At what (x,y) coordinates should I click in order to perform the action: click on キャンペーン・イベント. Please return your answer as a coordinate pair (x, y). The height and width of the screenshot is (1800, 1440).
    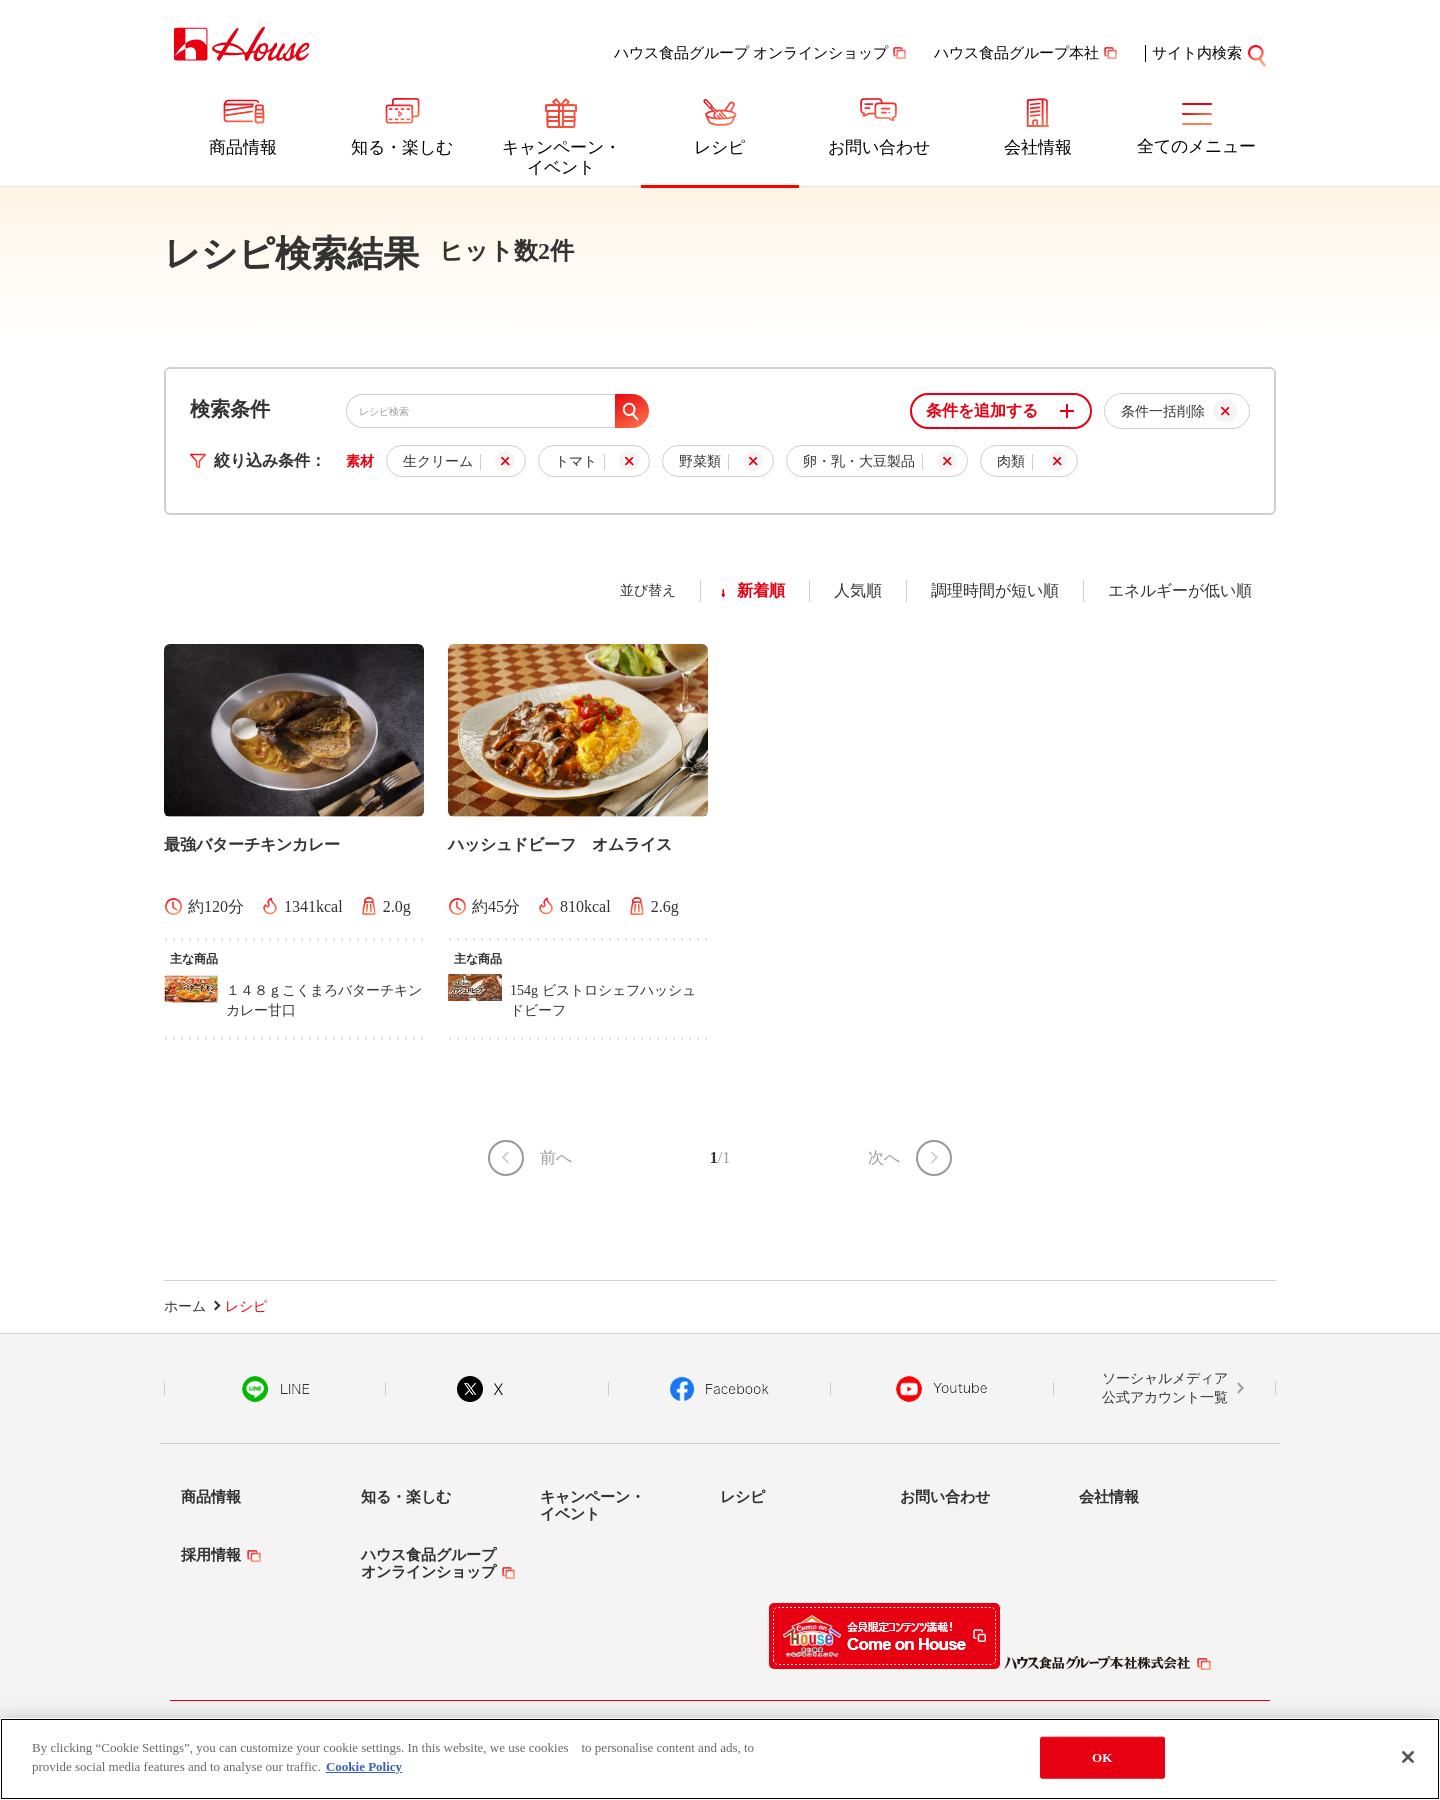
    Looking at the image, I should click on (561, 157).